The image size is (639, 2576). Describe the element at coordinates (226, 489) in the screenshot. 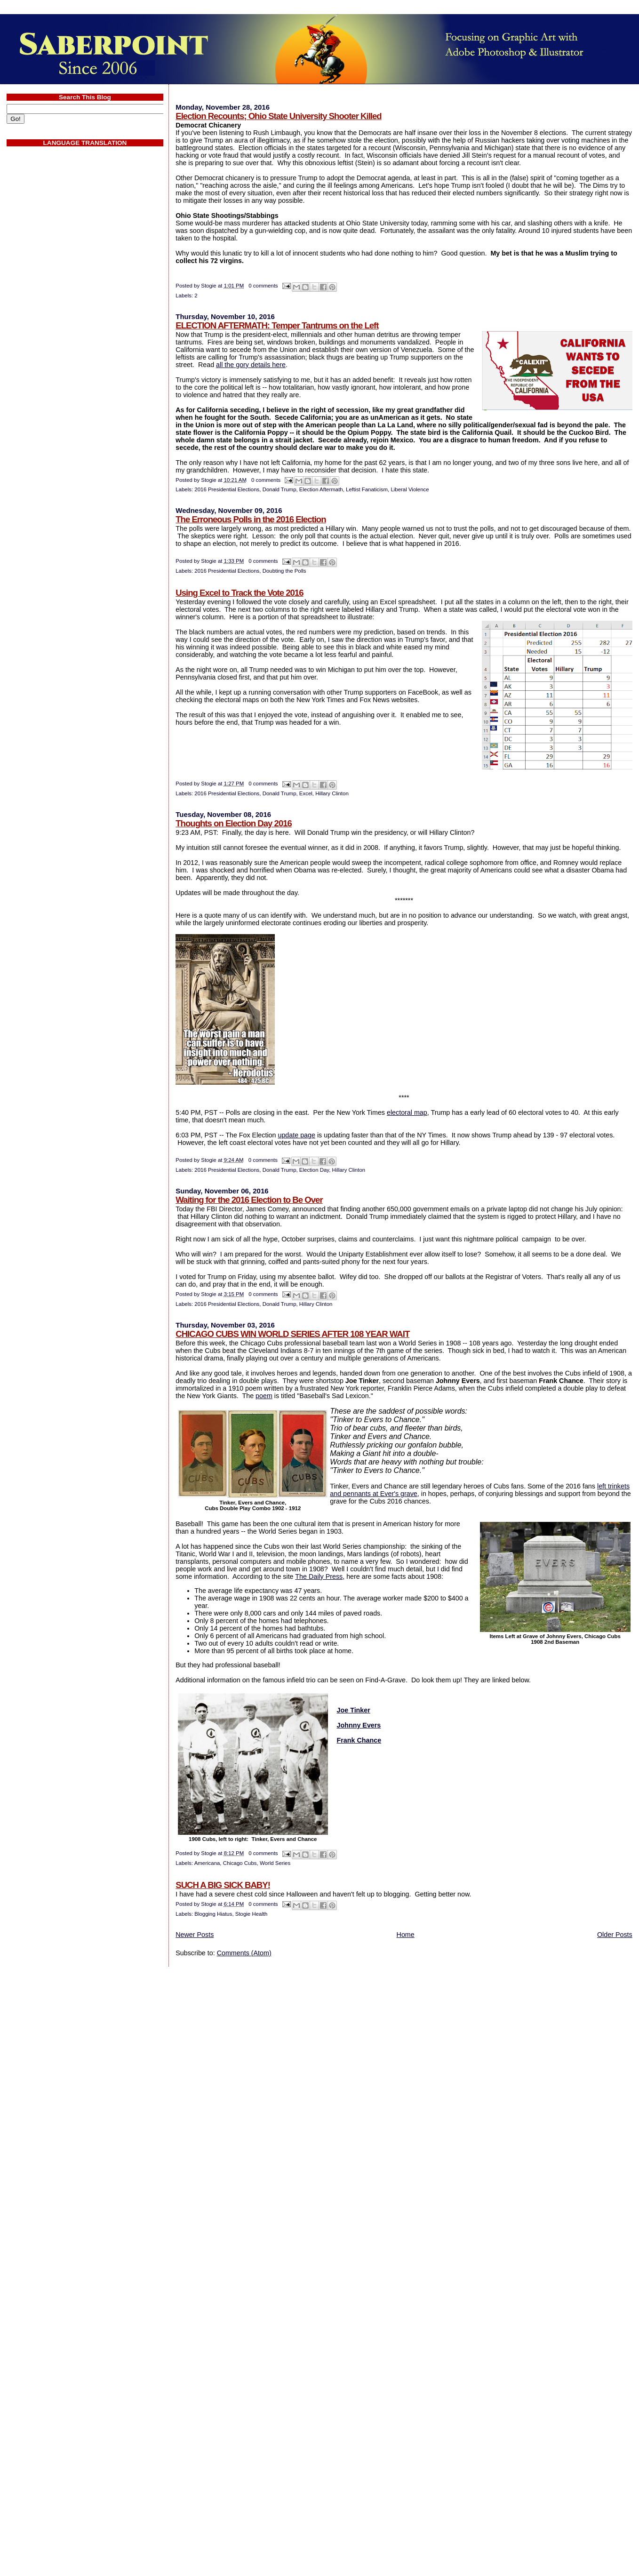

I see `2016 Presidential Elections` at that location.